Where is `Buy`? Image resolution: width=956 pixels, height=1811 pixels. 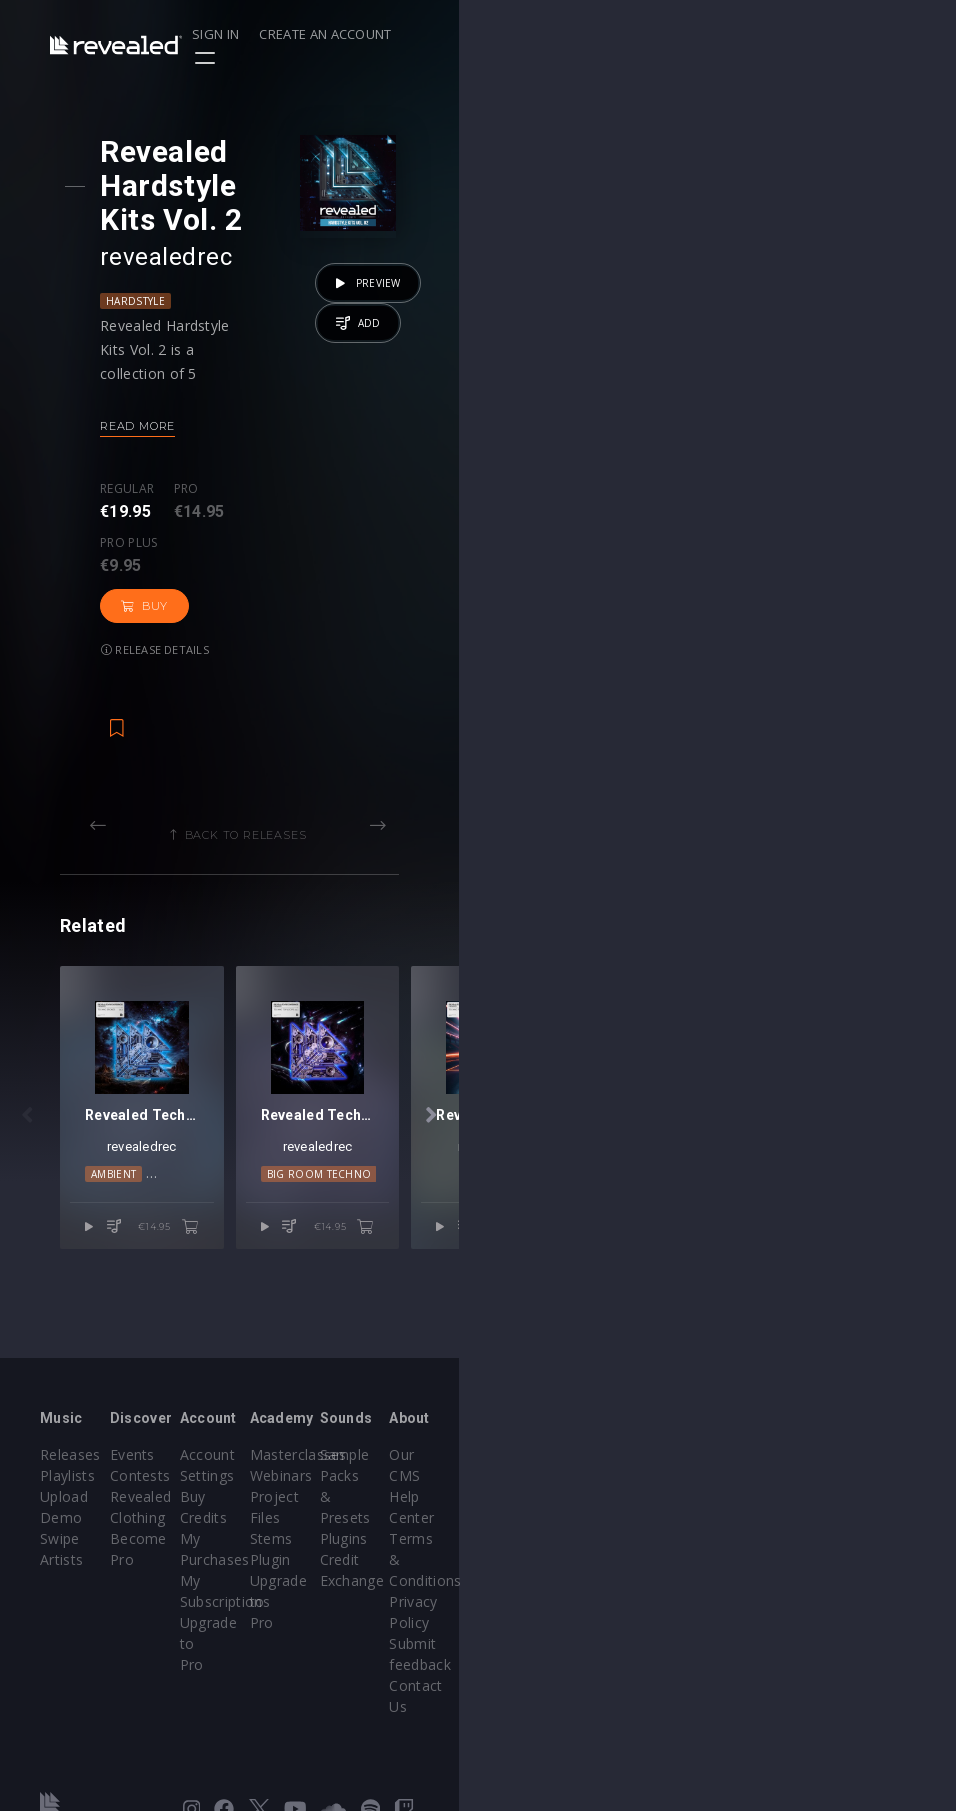
Buy is located at coordinates (398, 474).